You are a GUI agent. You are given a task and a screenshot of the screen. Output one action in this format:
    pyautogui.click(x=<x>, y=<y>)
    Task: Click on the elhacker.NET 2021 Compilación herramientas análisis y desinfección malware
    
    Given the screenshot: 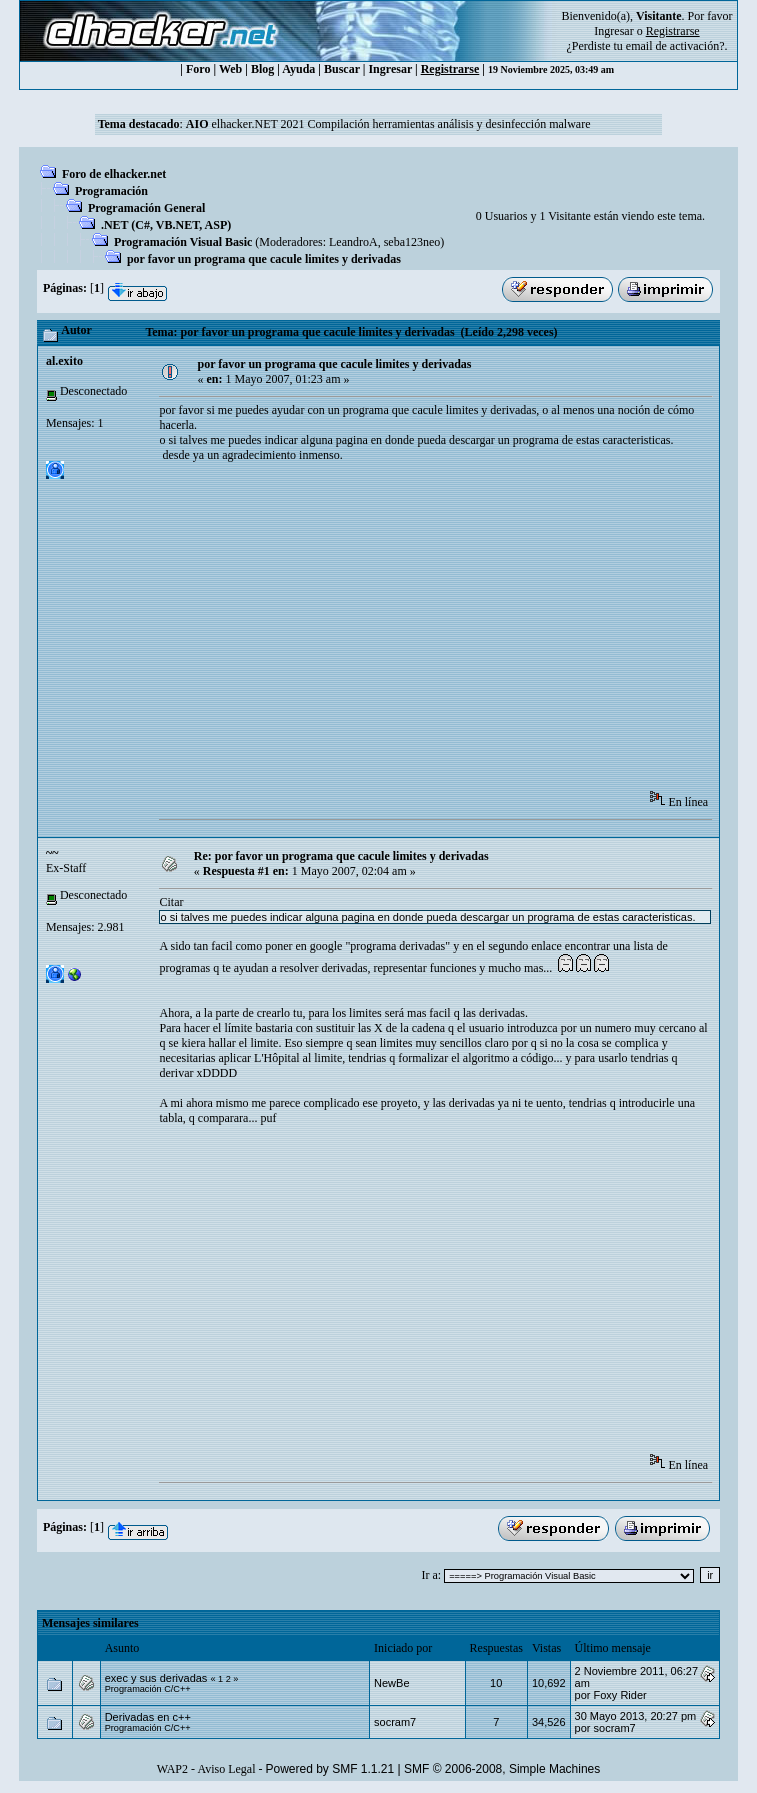 What is the action you would take?
    pyautogui.click(x=388, y=124)
    